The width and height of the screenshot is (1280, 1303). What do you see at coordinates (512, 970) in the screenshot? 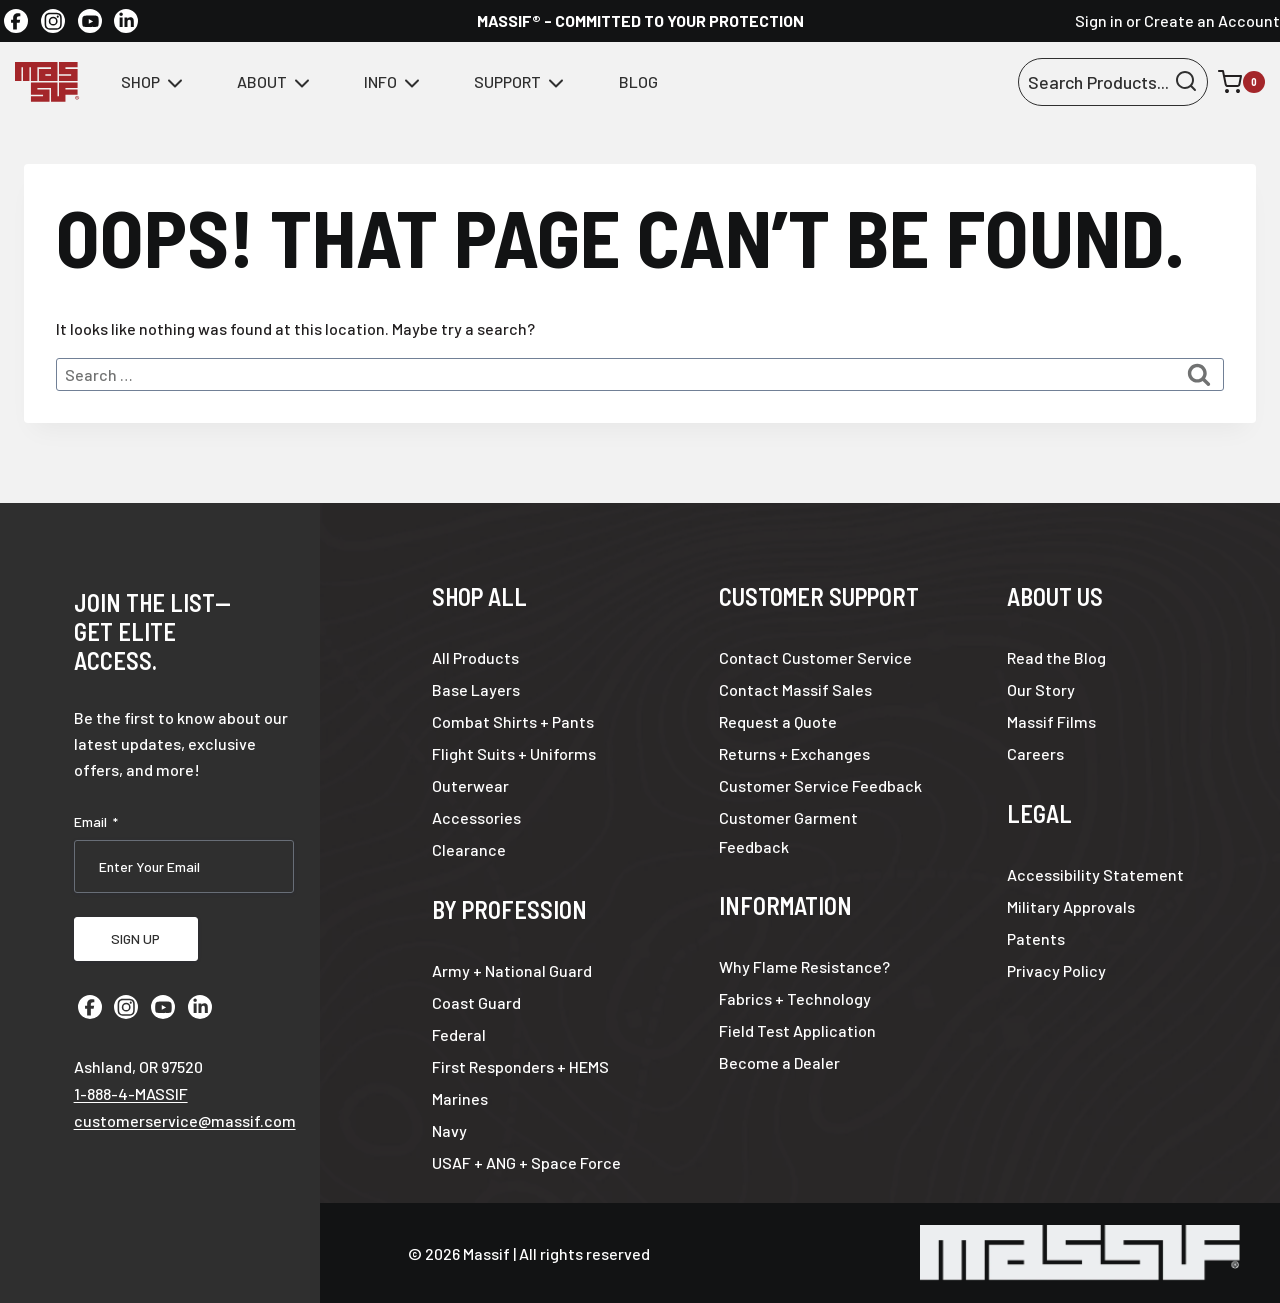
I see `Army + National Guard` at bounding box center [512, 970].